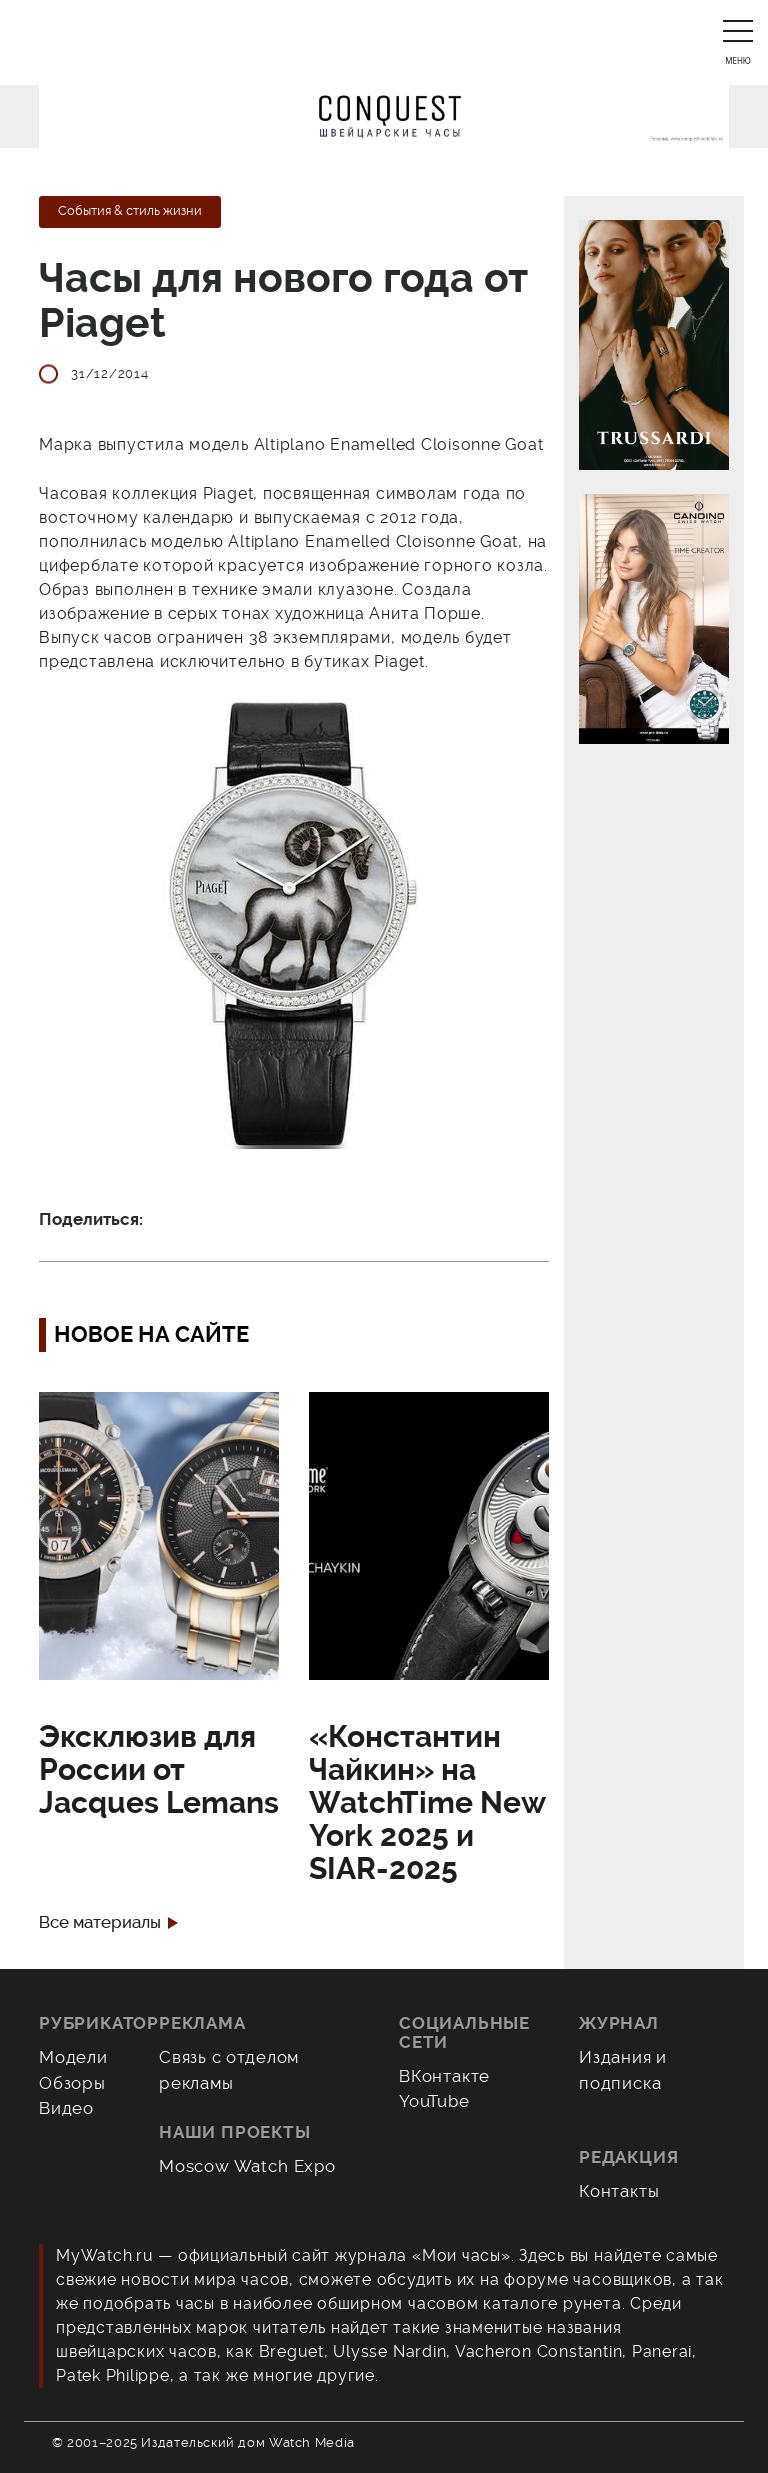 The width and height of the screenshot is (768, 2473). What do you see at coordinates (100, 1922) in the screenshot?
I see `Все материалы` at bounding box center [100, 1922].